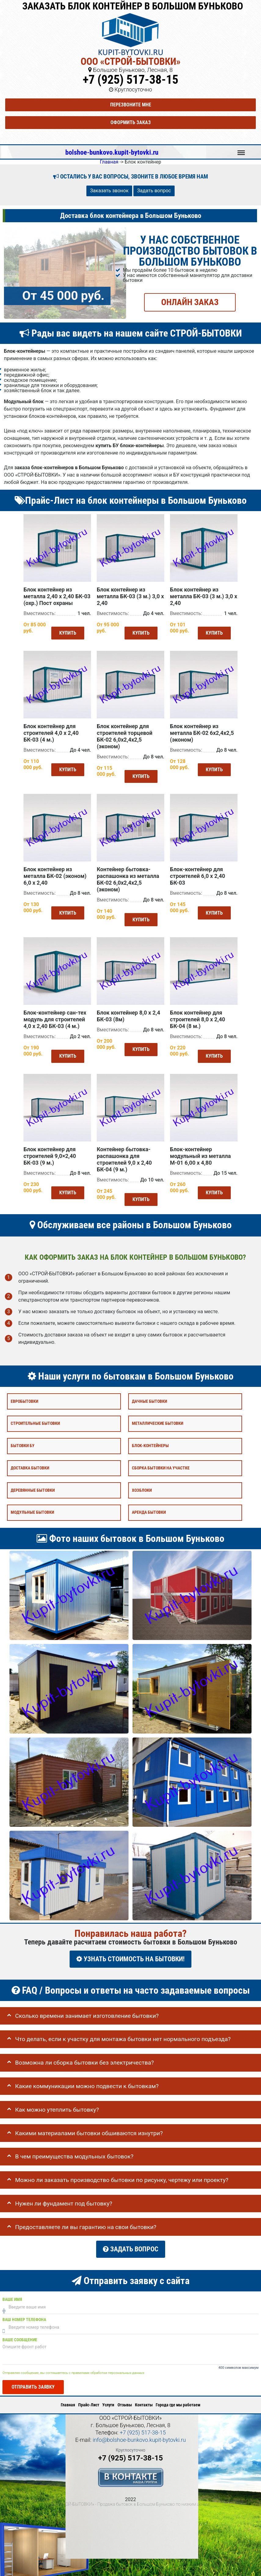 The height and width of the screenshot is (2576, 261). What do you see at coordinates (149, 1507) in the screenshot?
I see `Аренда бытовки` at bounding box center [149, 1507].